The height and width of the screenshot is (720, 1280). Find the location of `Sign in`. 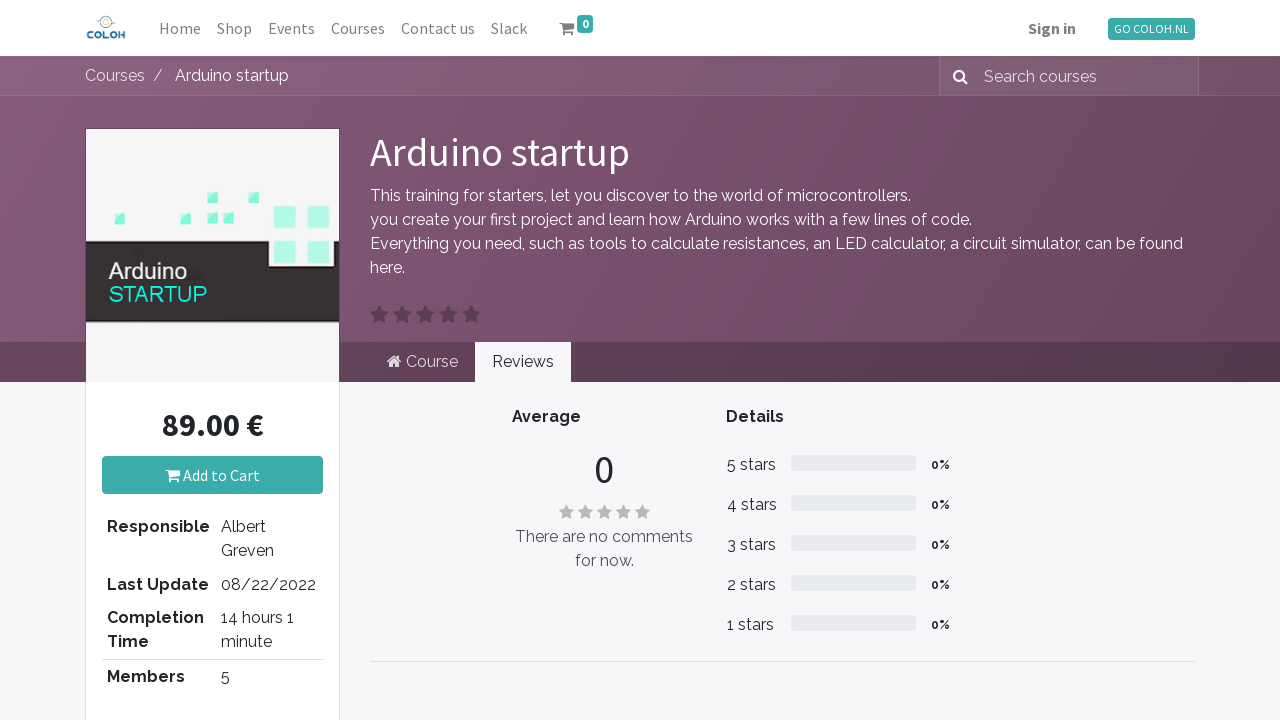

Sign in is located at coordinates (1052, 28).